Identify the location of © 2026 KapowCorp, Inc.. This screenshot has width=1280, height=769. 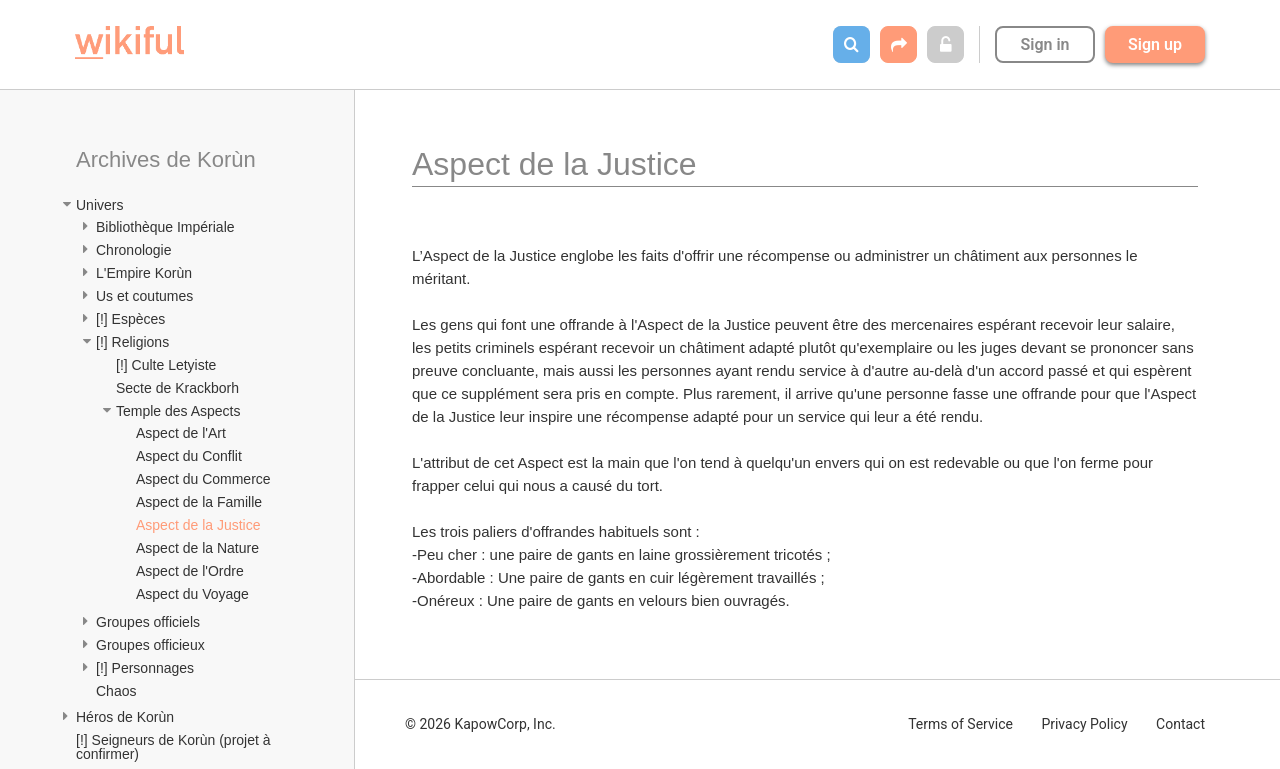
(480, 724).